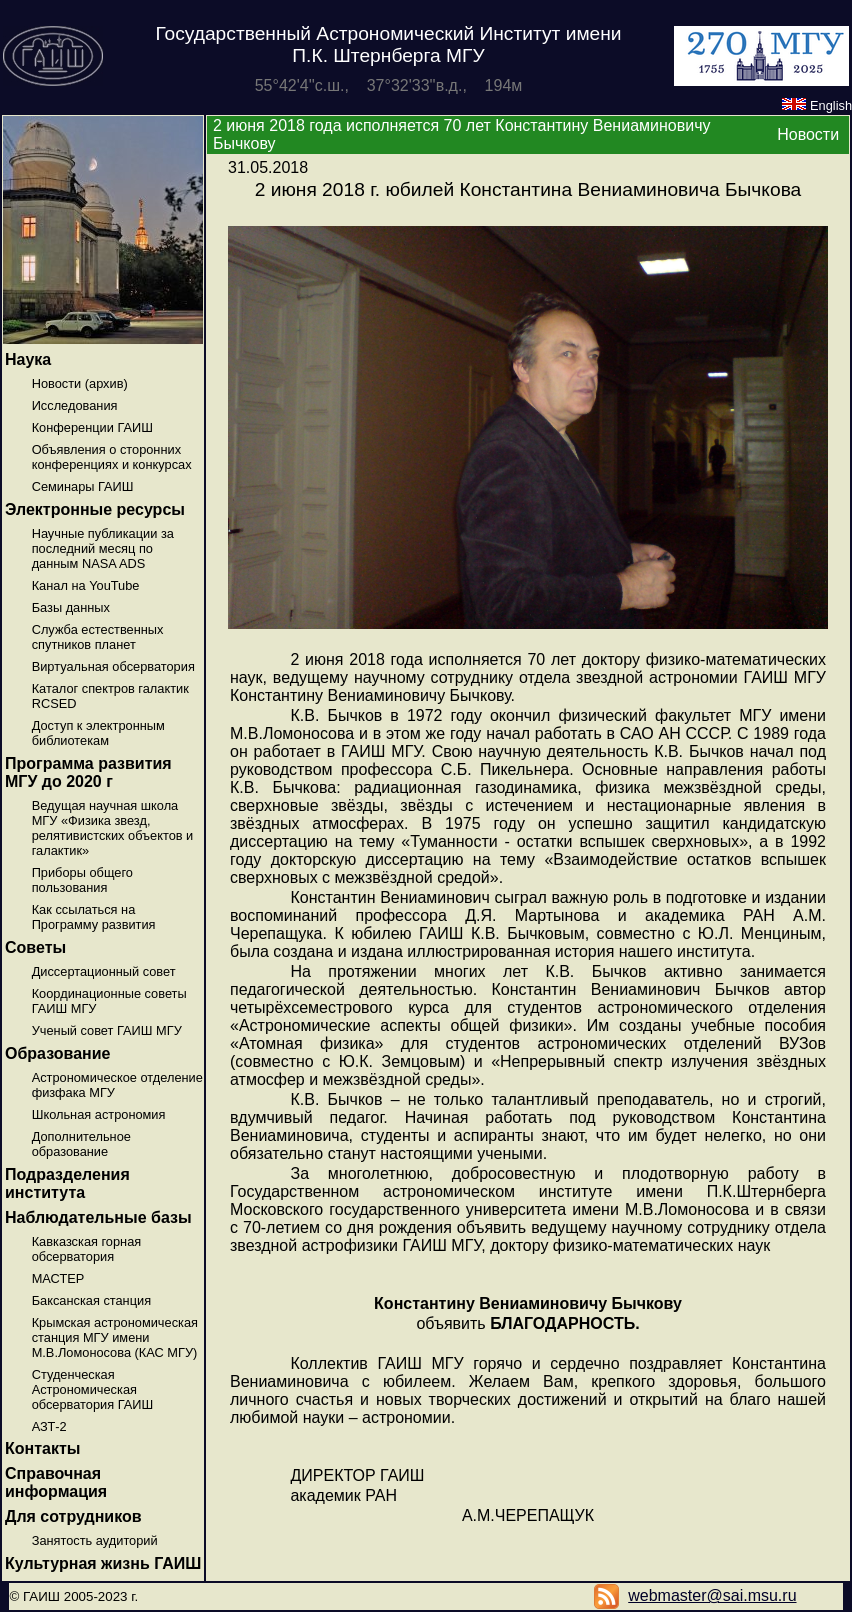 The image size is (852, 1612). What do you see at coordinates (112, 457) in the screenshot?
I see `Объявления о сторонних конференциях и конкурсах` at bounding box center [112, 457].